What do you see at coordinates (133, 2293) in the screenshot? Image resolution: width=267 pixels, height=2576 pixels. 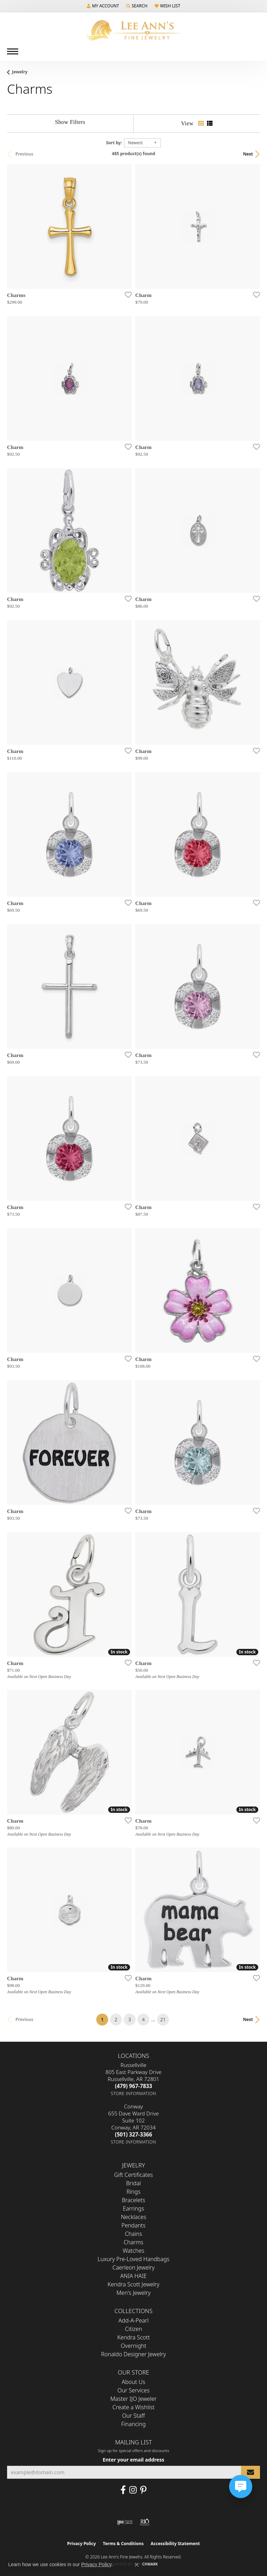 I see `Men's Jewelry [menuitem]` at bounding box center [133, 2293].